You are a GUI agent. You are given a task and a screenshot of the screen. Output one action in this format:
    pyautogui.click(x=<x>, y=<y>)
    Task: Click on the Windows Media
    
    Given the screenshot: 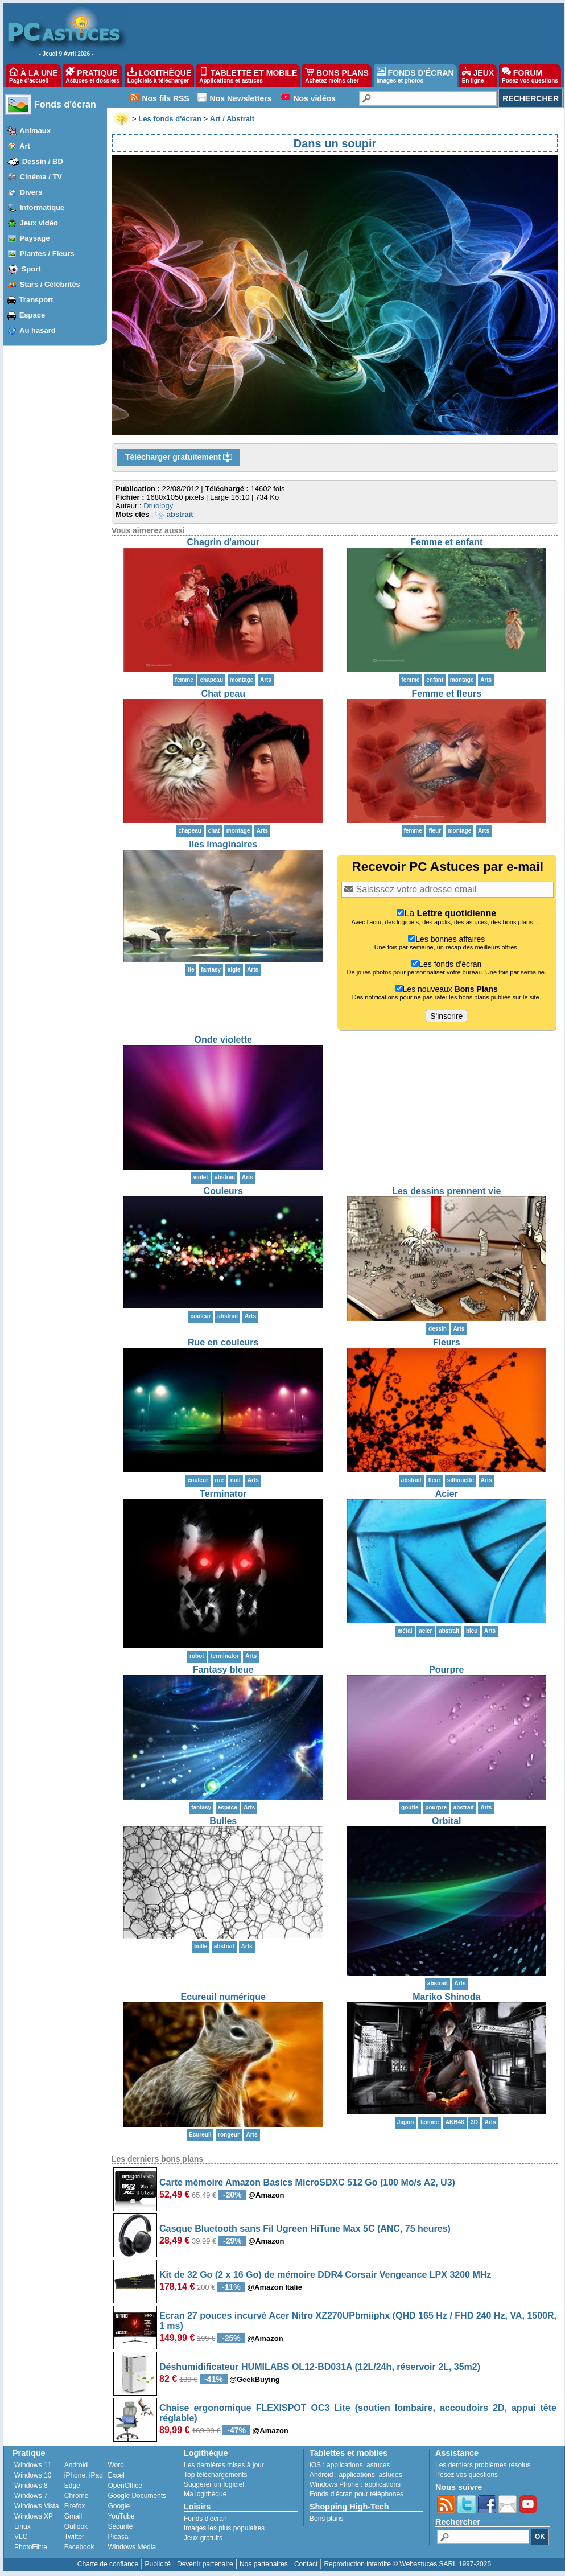 What is the action you would take?
    pyautogui.click(x=132, y=2547)
    